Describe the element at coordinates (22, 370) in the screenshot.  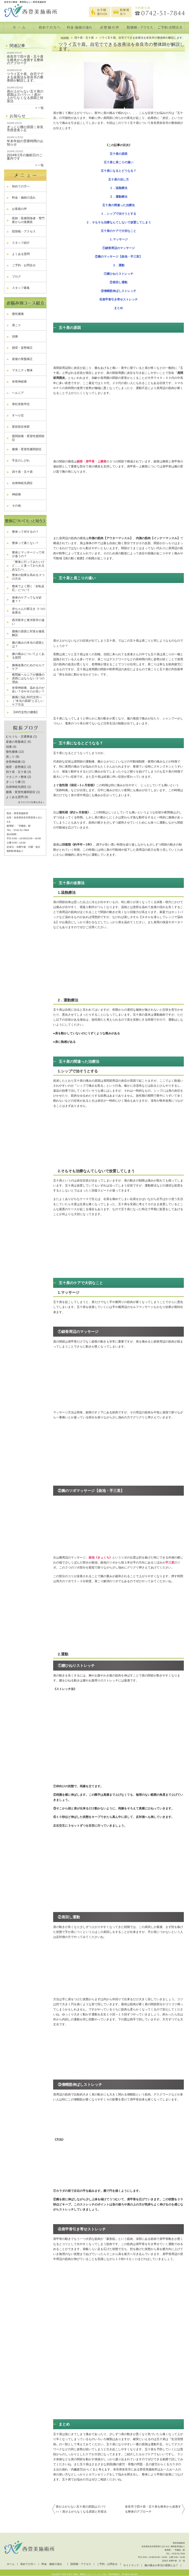
I see `マタニティ整体` at that location.